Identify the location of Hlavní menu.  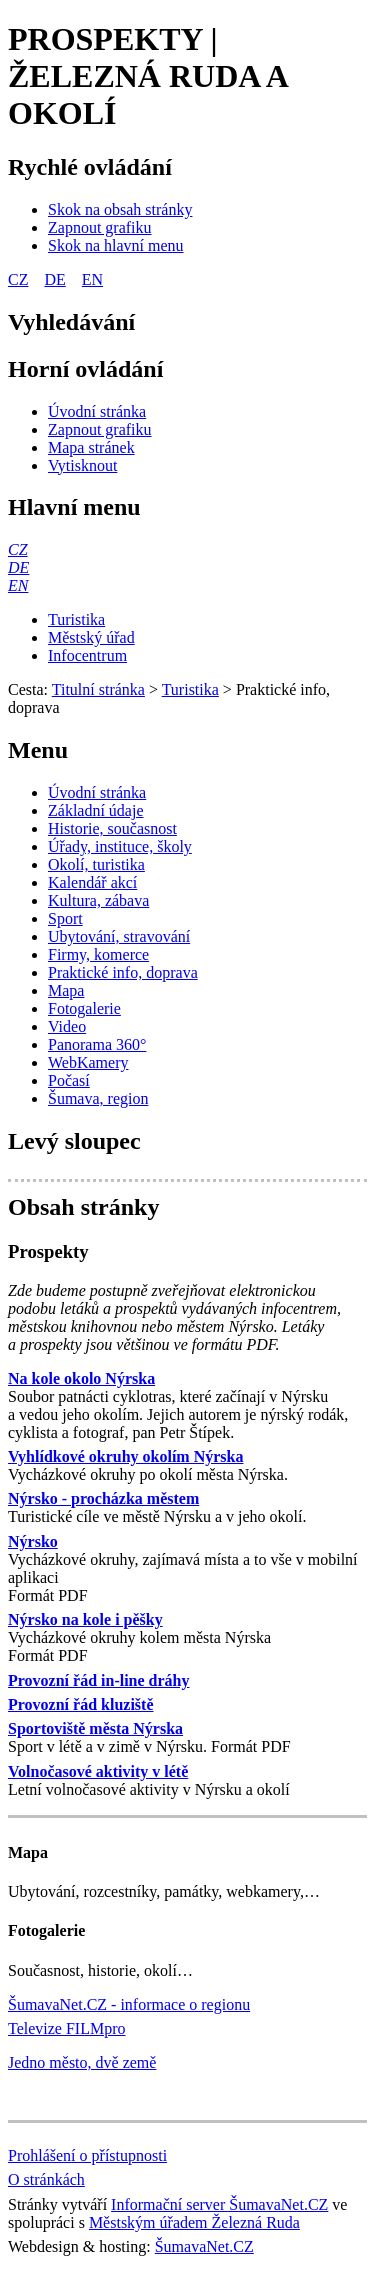
(74, 507).